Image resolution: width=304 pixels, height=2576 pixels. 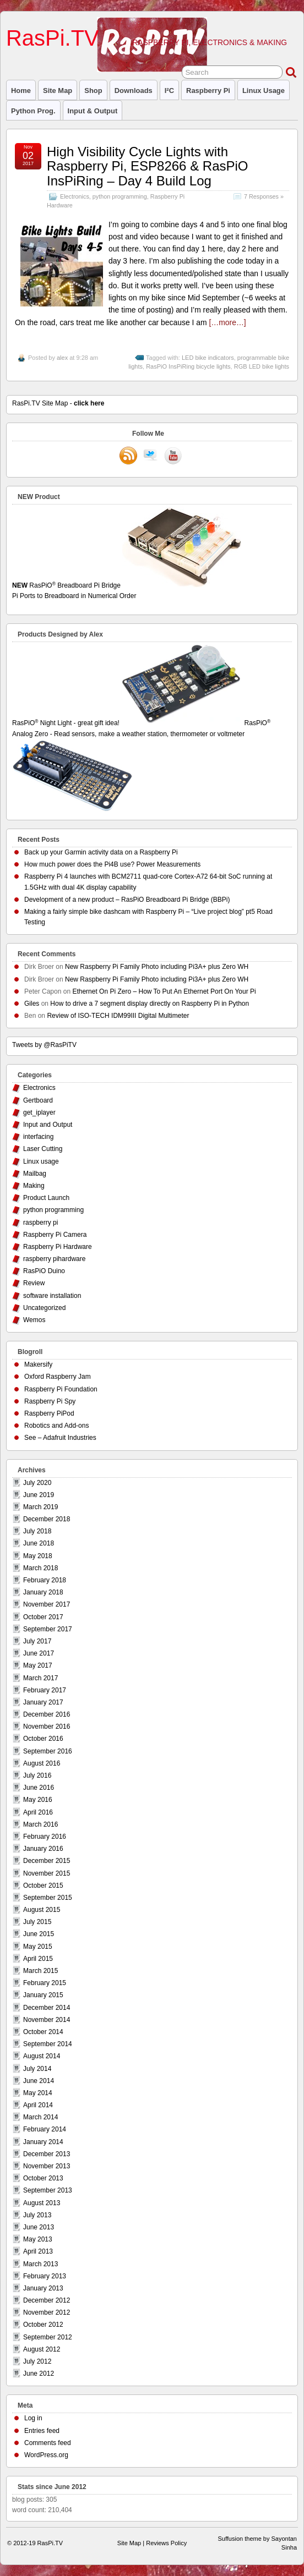 I want to click on July 2017, so click(x=37, y=1641).